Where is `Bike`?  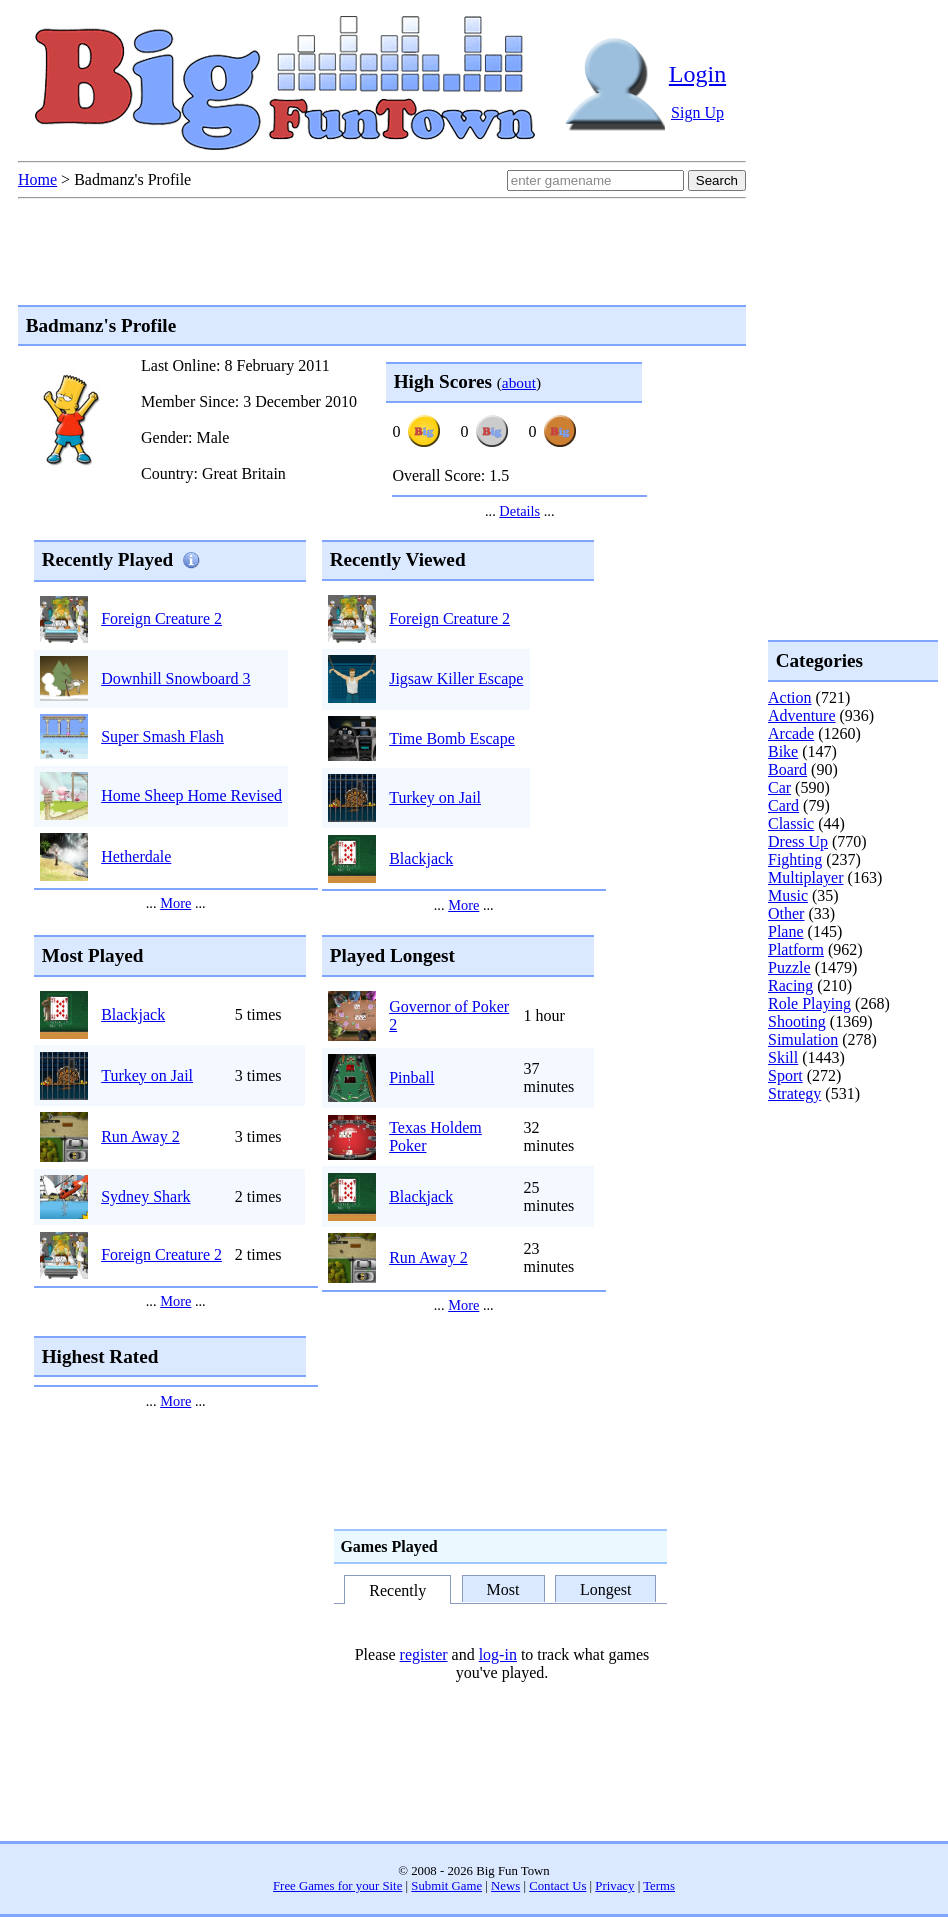
Bike is located at coordinates (783, 751).